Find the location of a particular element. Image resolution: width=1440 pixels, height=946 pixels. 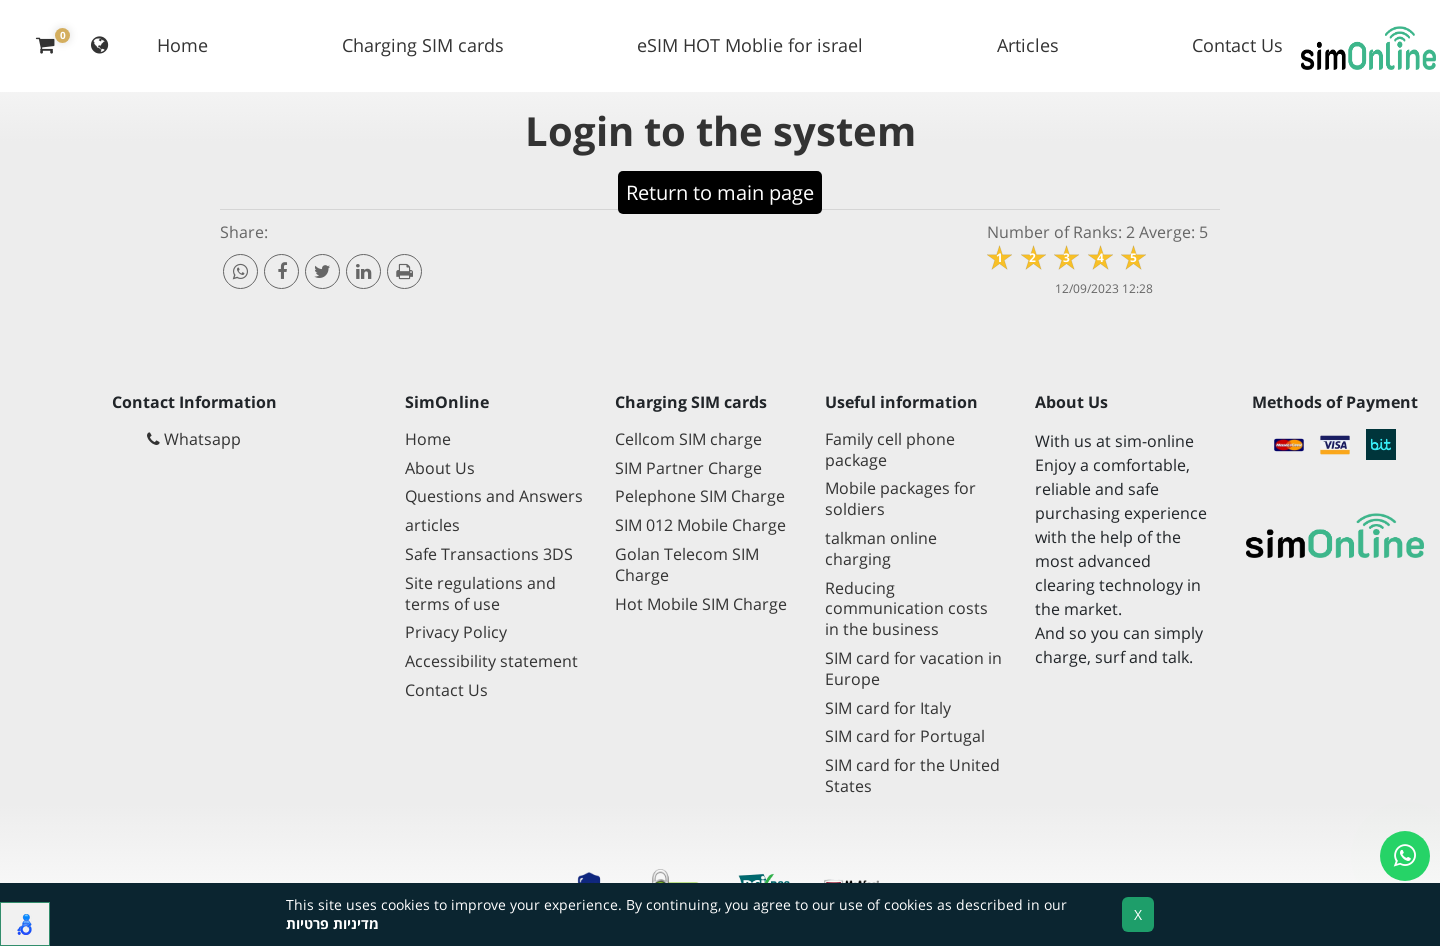

Reducing communication costs in the business is located at coordinates (906, 609).